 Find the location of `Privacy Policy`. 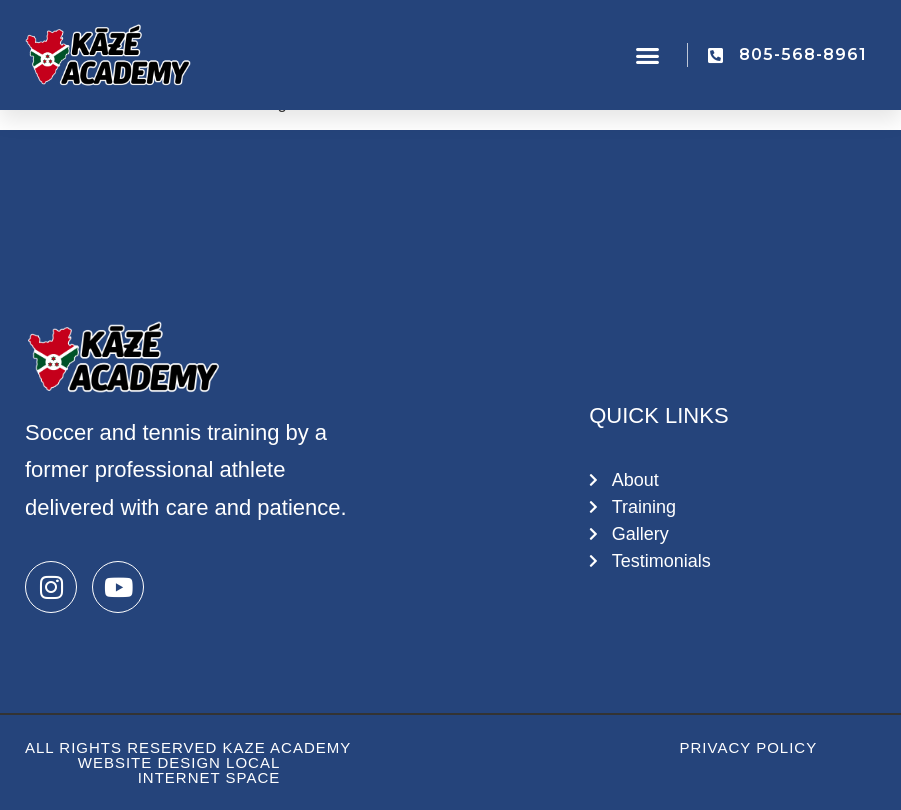

Privacy Policy is located at coordinates (749, 747).